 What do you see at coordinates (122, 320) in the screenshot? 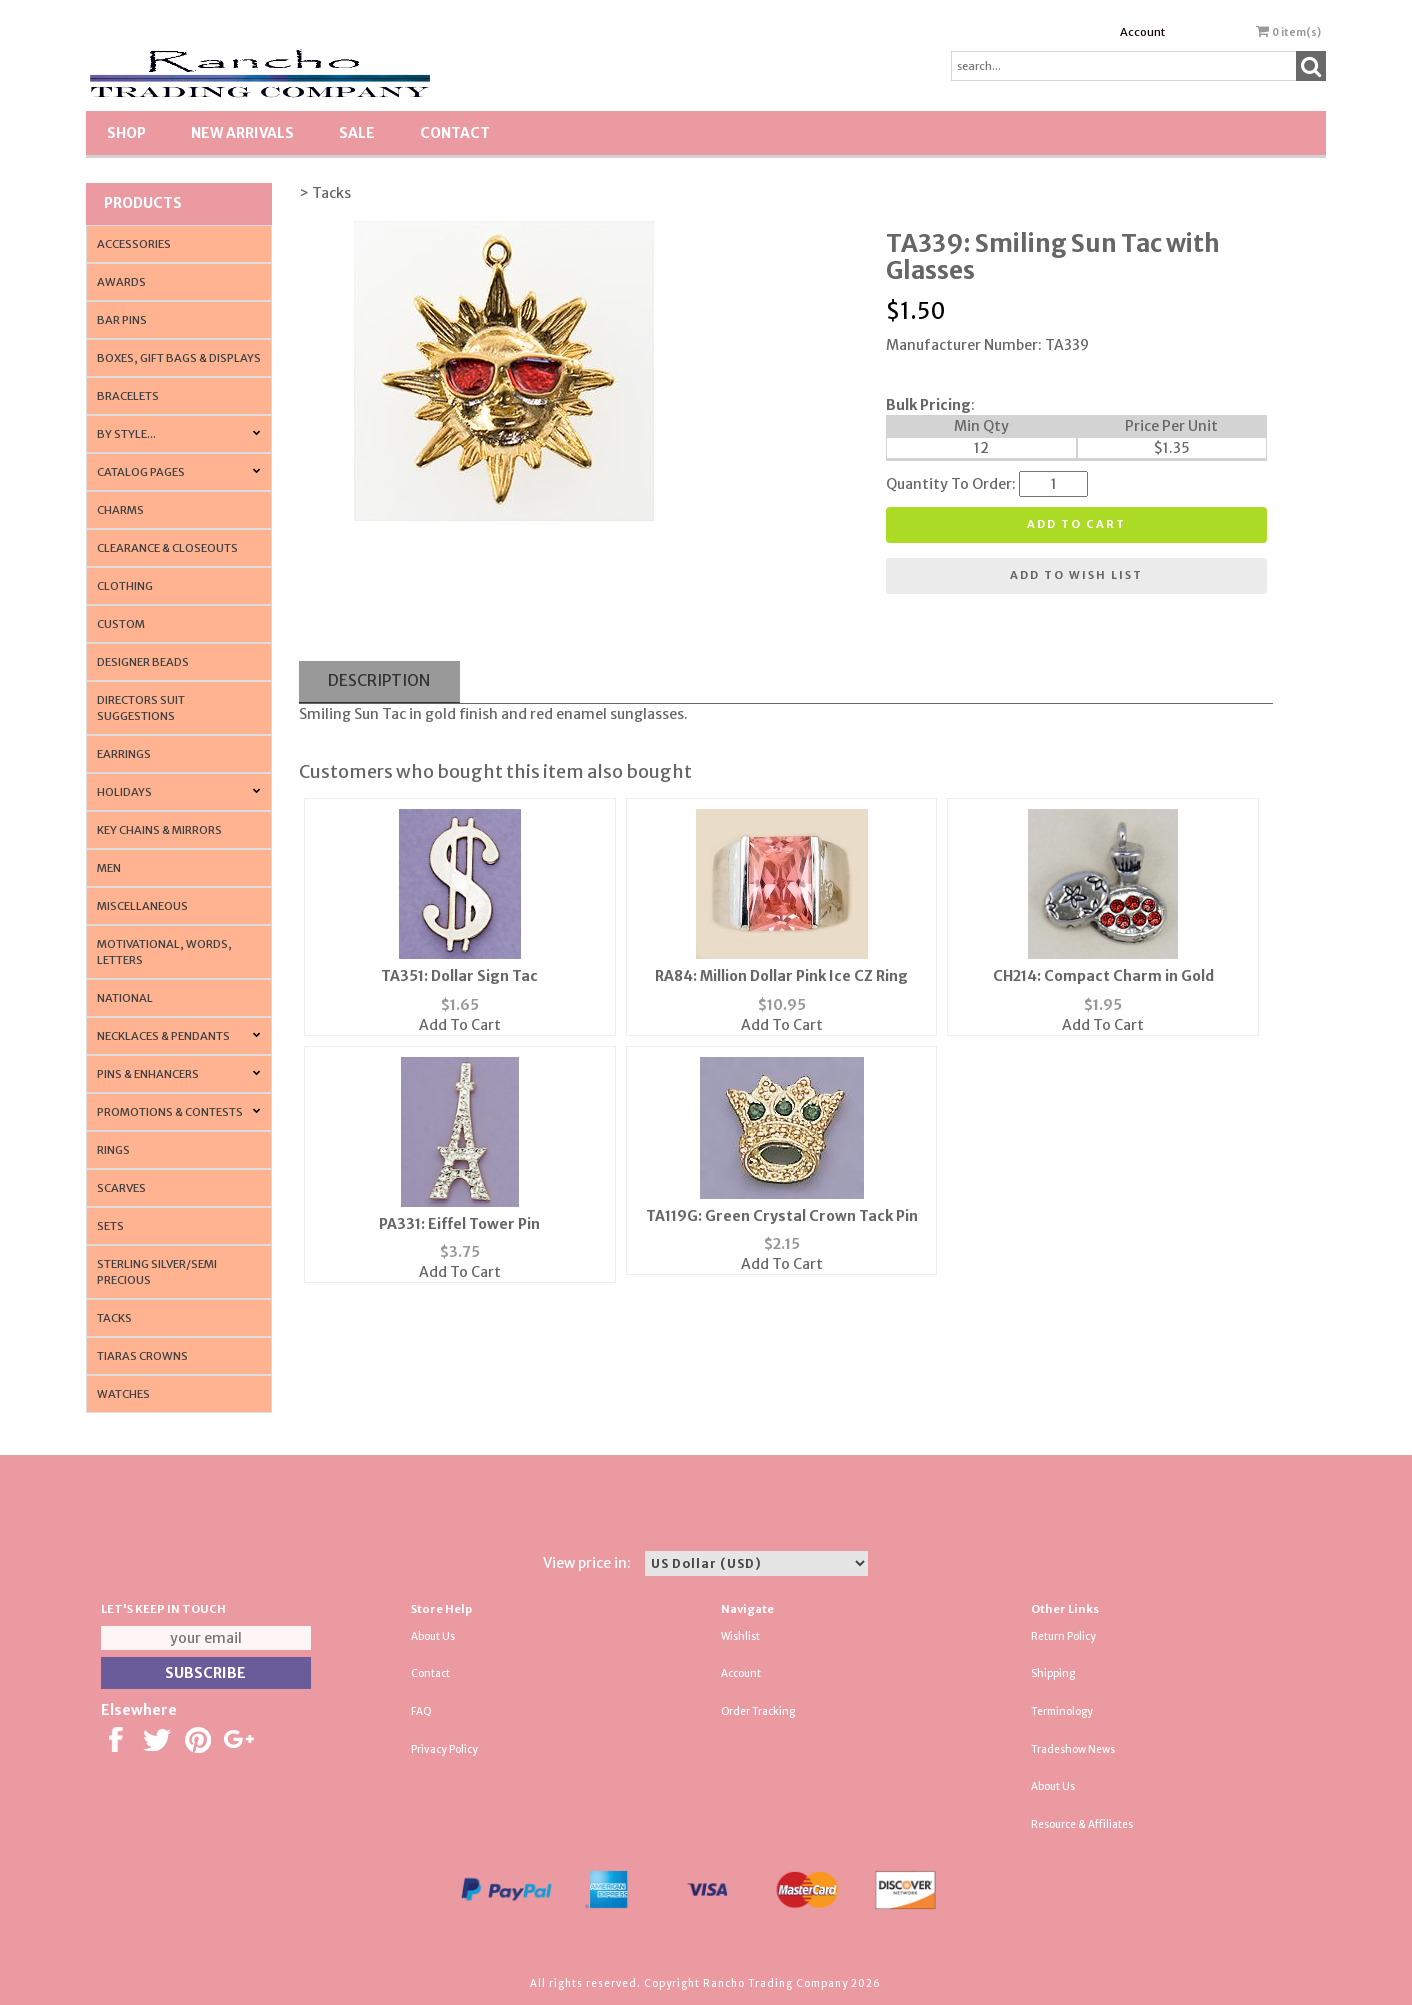
I see `Bar Pins` at bounding box center [122, 320].